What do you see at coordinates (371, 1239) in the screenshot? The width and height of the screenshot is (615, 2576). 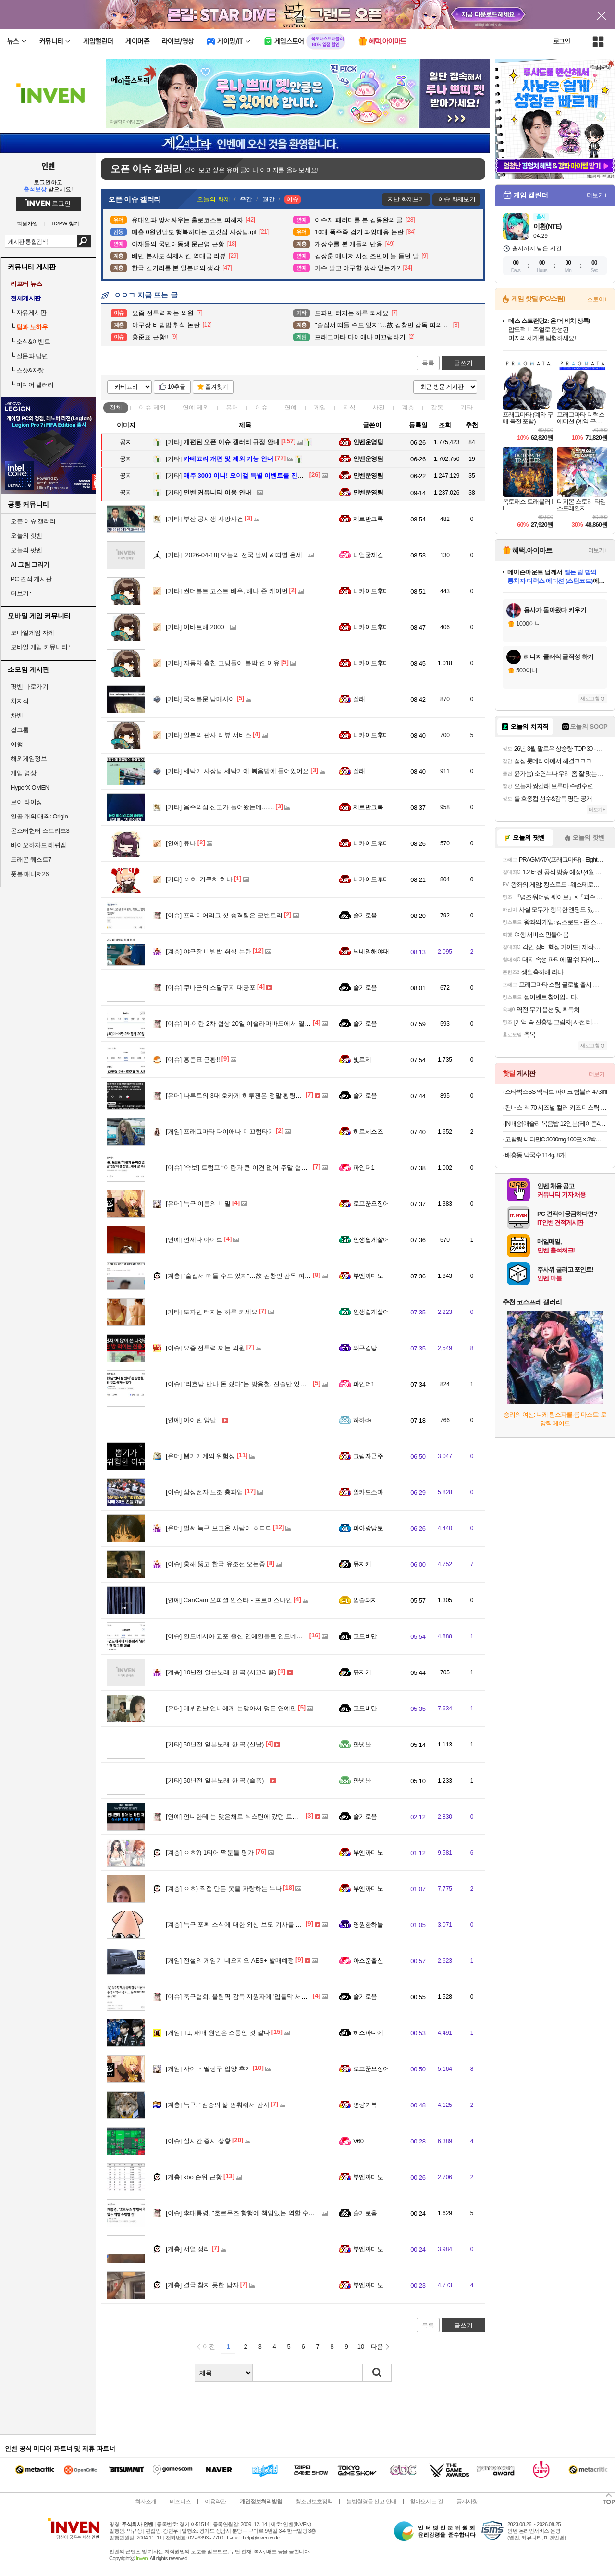 I see `인생쉽게살어` at bounding box center [371, 1239].